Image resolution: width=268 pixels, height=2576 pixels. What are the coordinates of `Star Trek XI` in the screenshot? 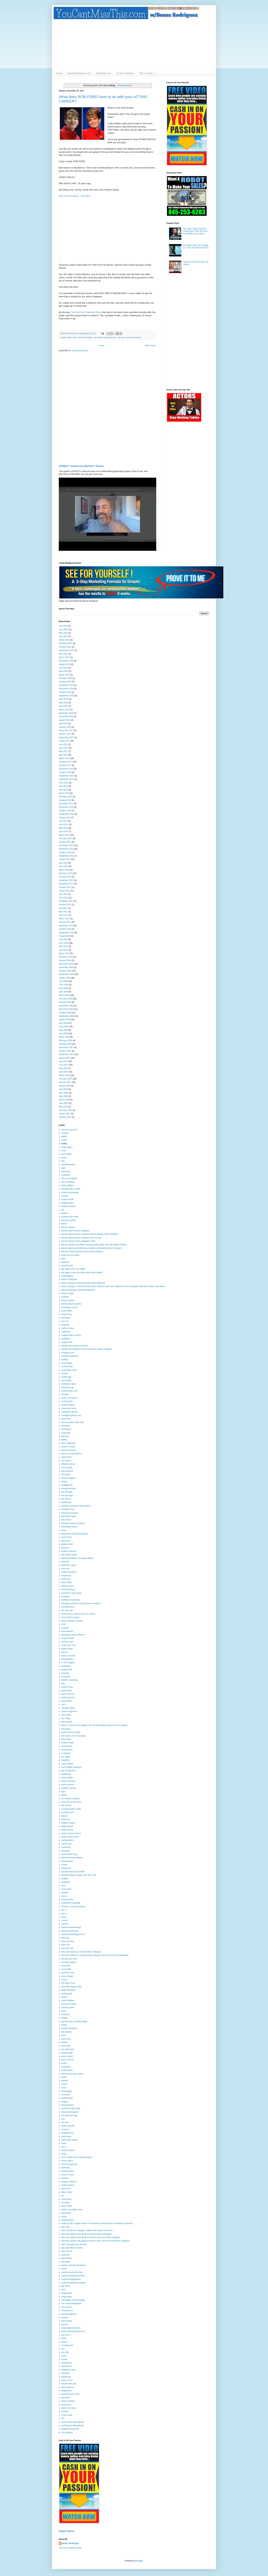 It's located at (66, 2251).